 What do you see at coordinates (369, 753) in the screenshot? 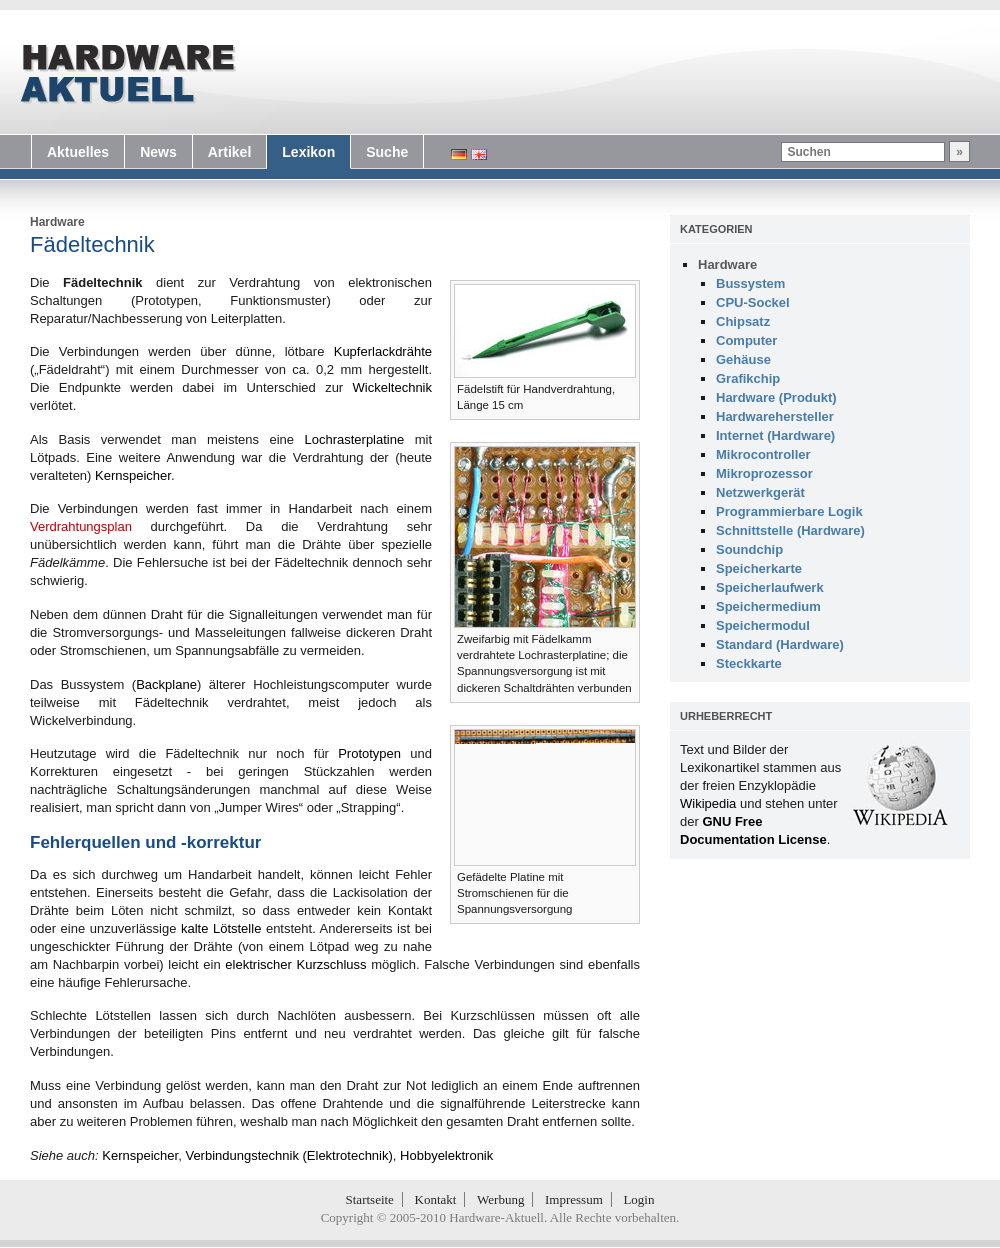
I see `Prototypen` at bounding box center [369, 753].